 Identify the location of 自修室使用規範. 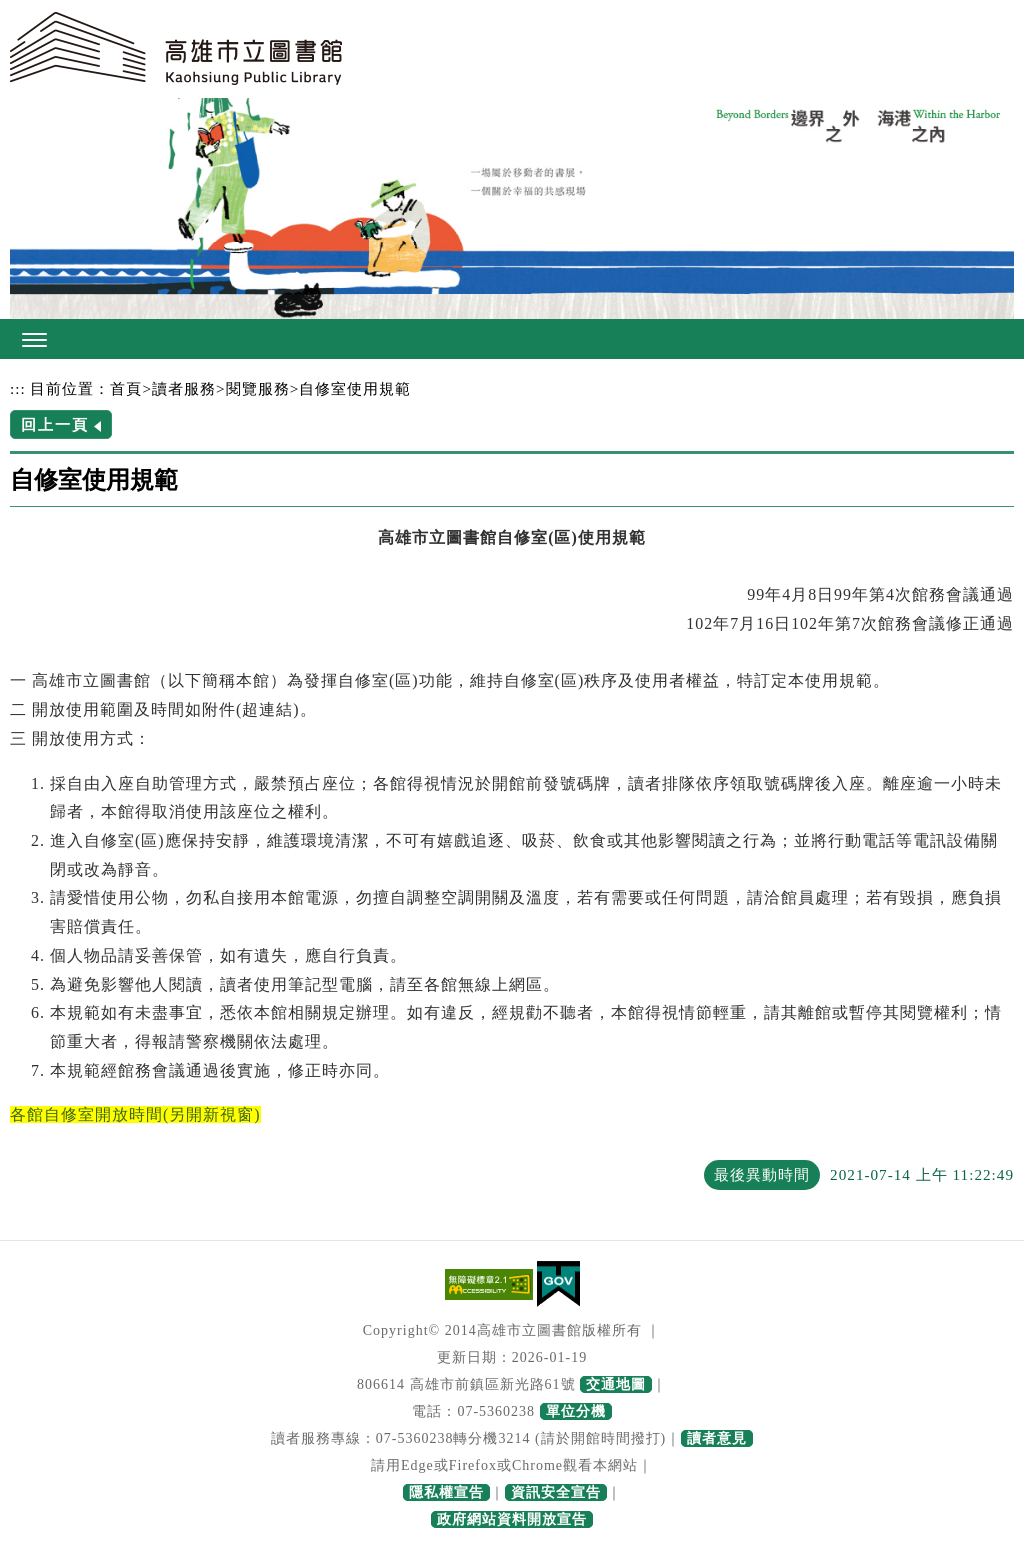
(355, 388).